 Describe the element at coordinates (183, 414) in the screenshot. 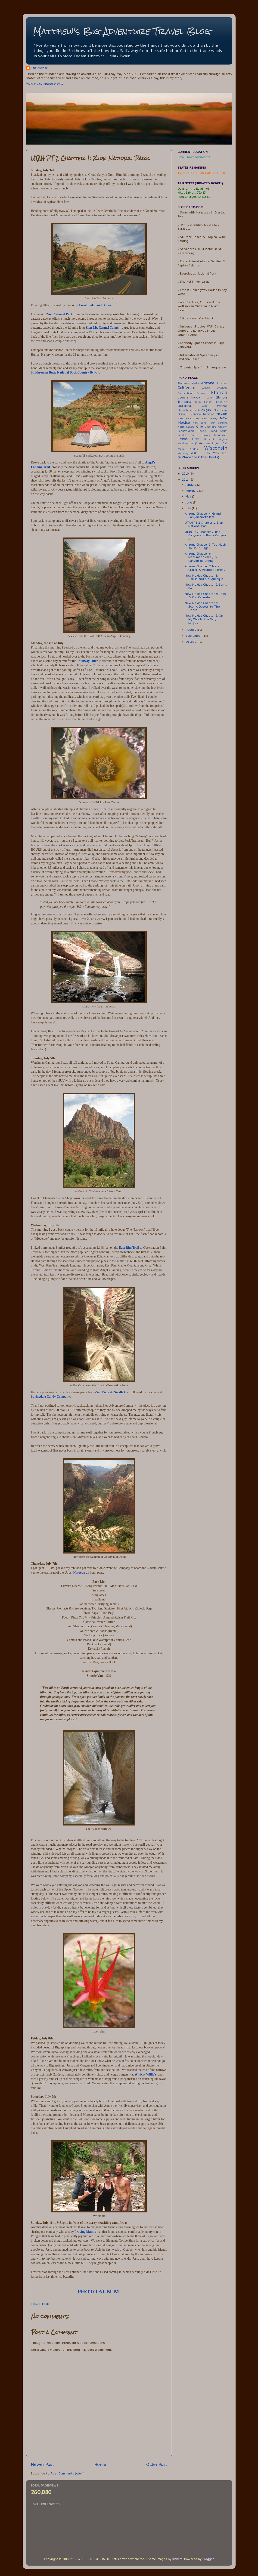

I see `Missouri` at that location.